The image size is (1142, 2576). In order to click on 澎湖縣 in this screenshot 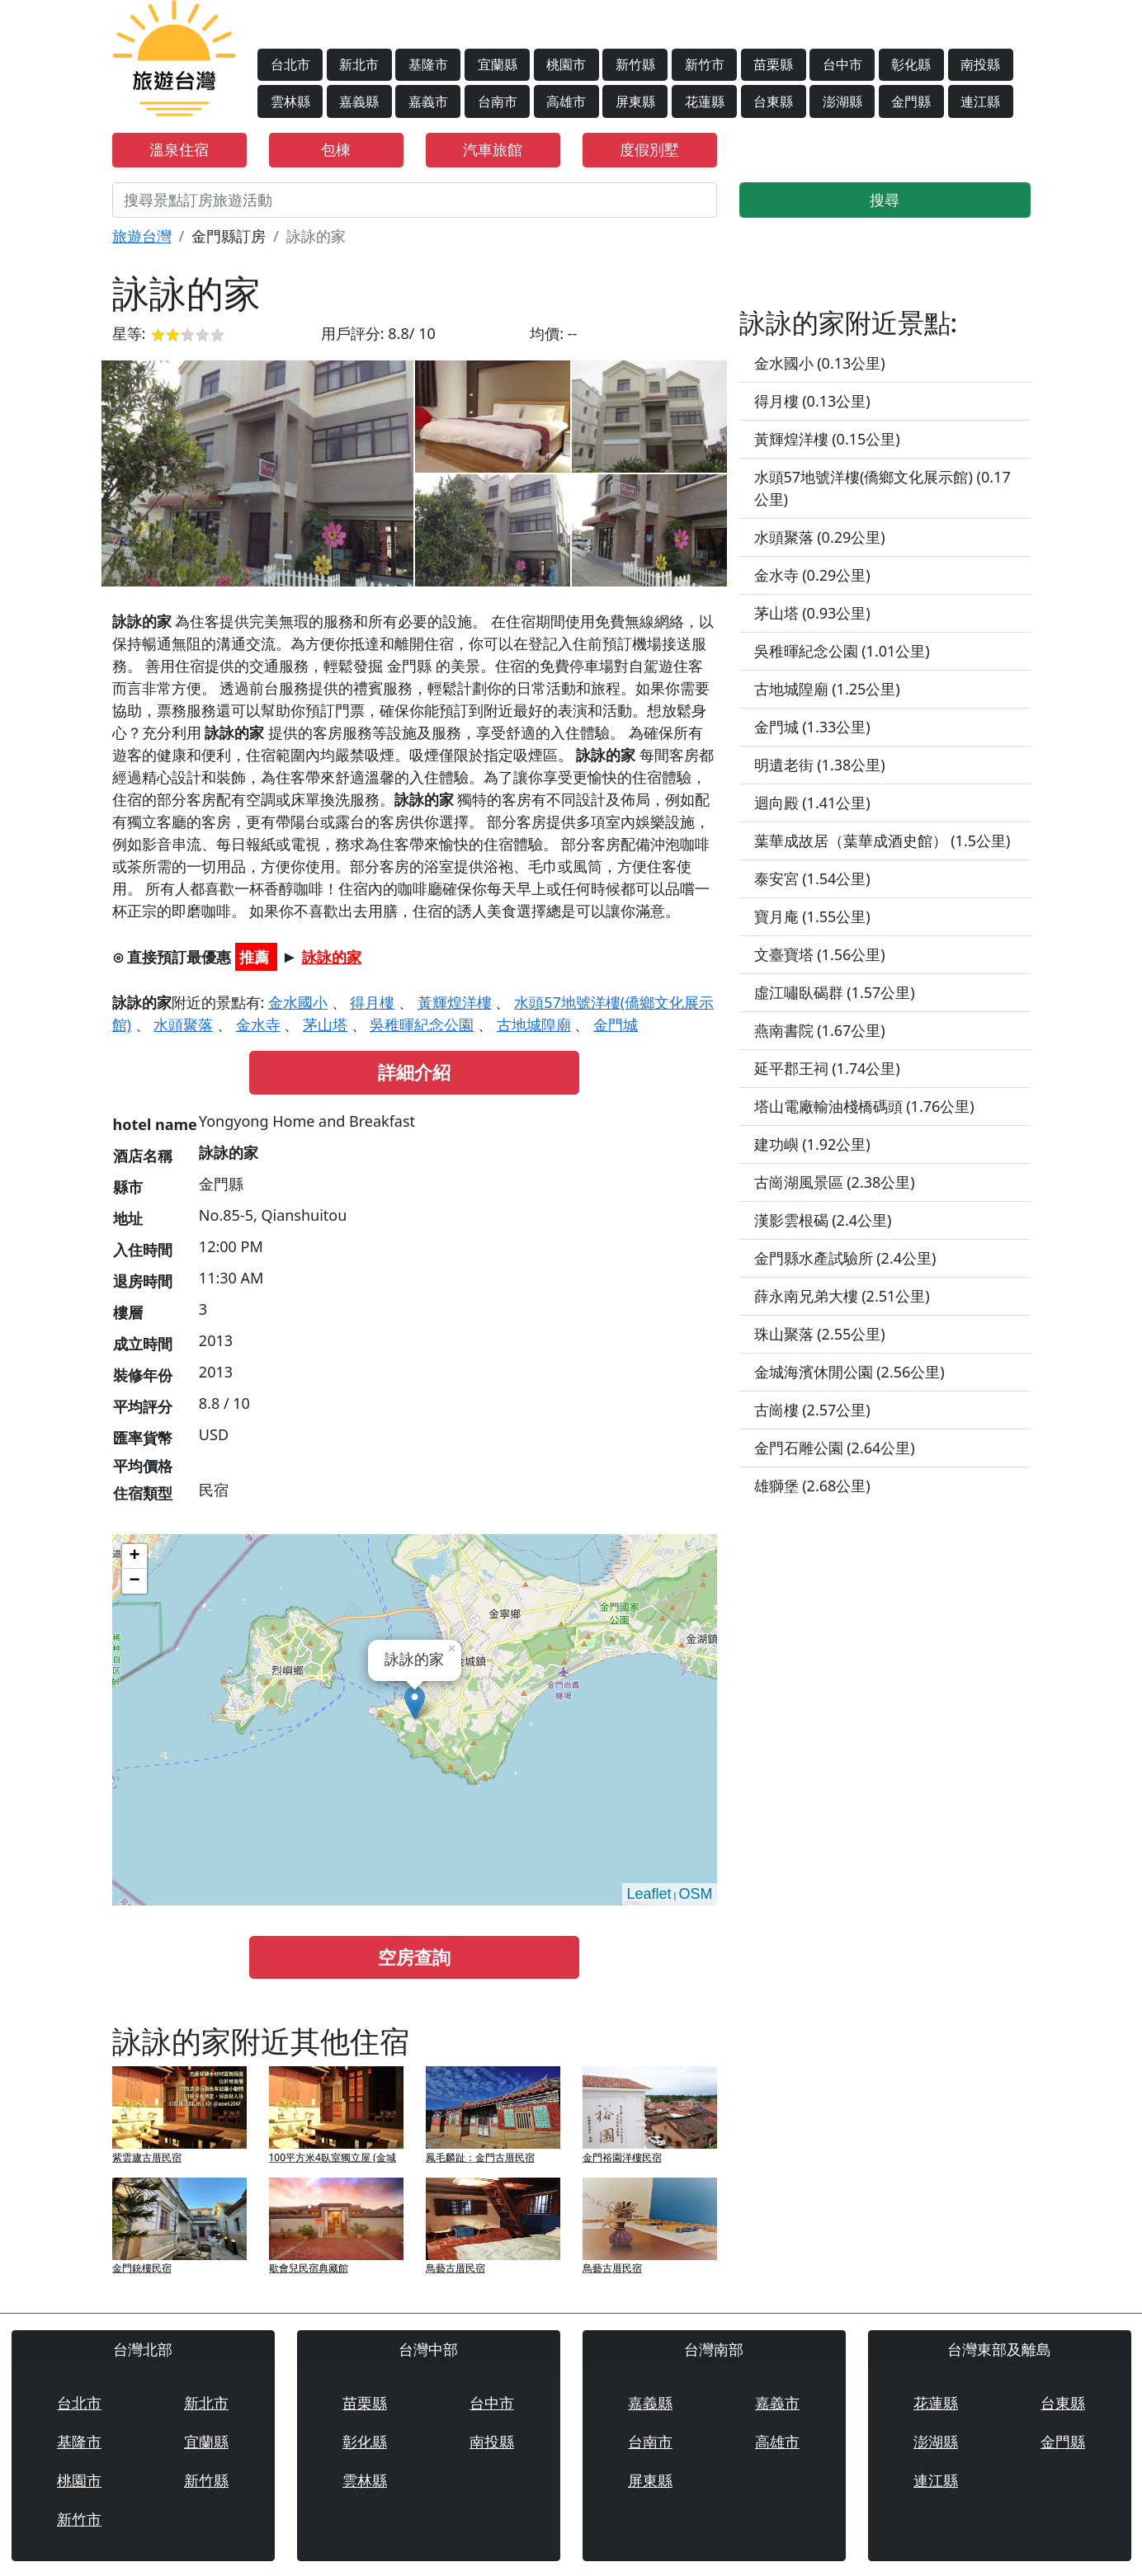, I will do `click(842, 101)`.